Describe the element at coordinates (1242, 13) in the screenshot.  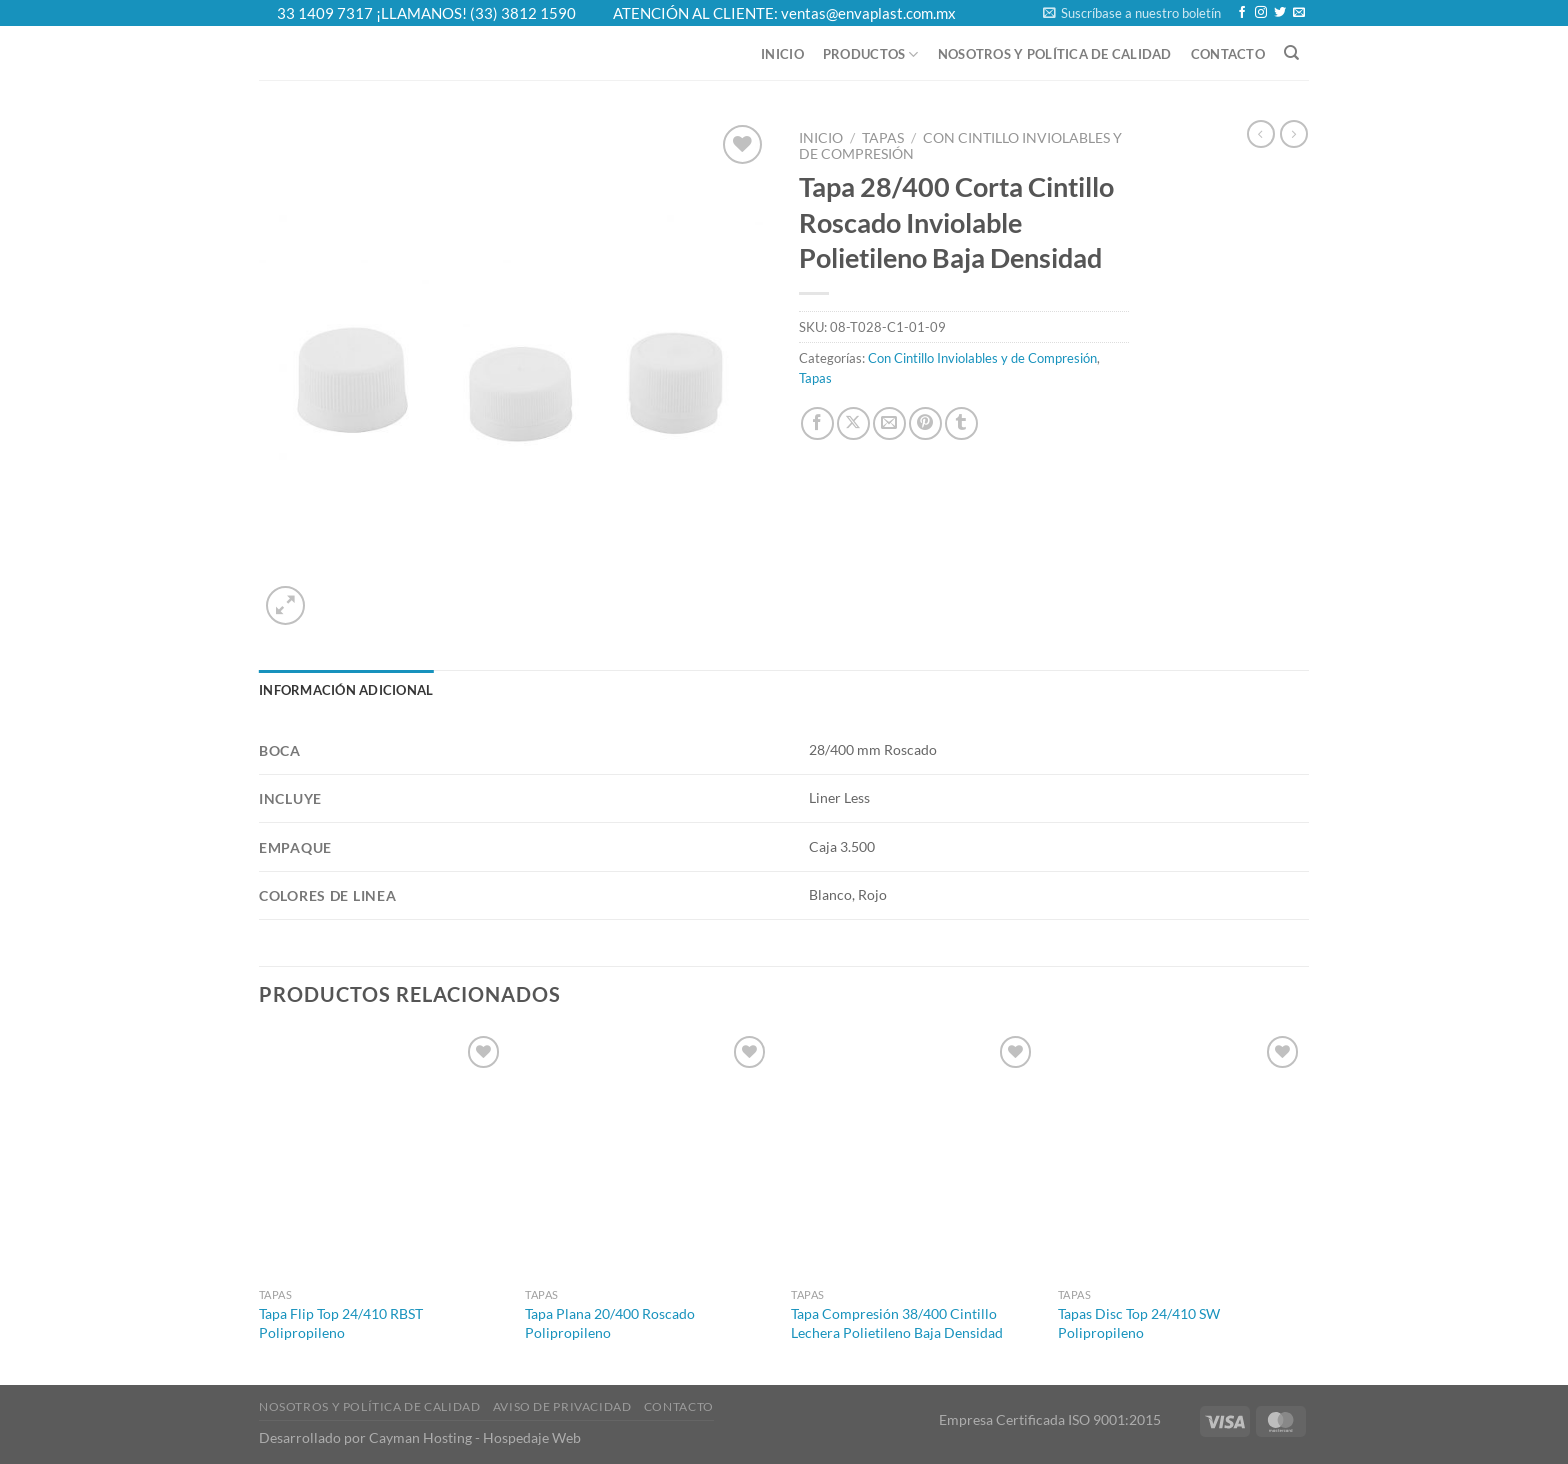
I see `[Follow on Facebook]` at that location.